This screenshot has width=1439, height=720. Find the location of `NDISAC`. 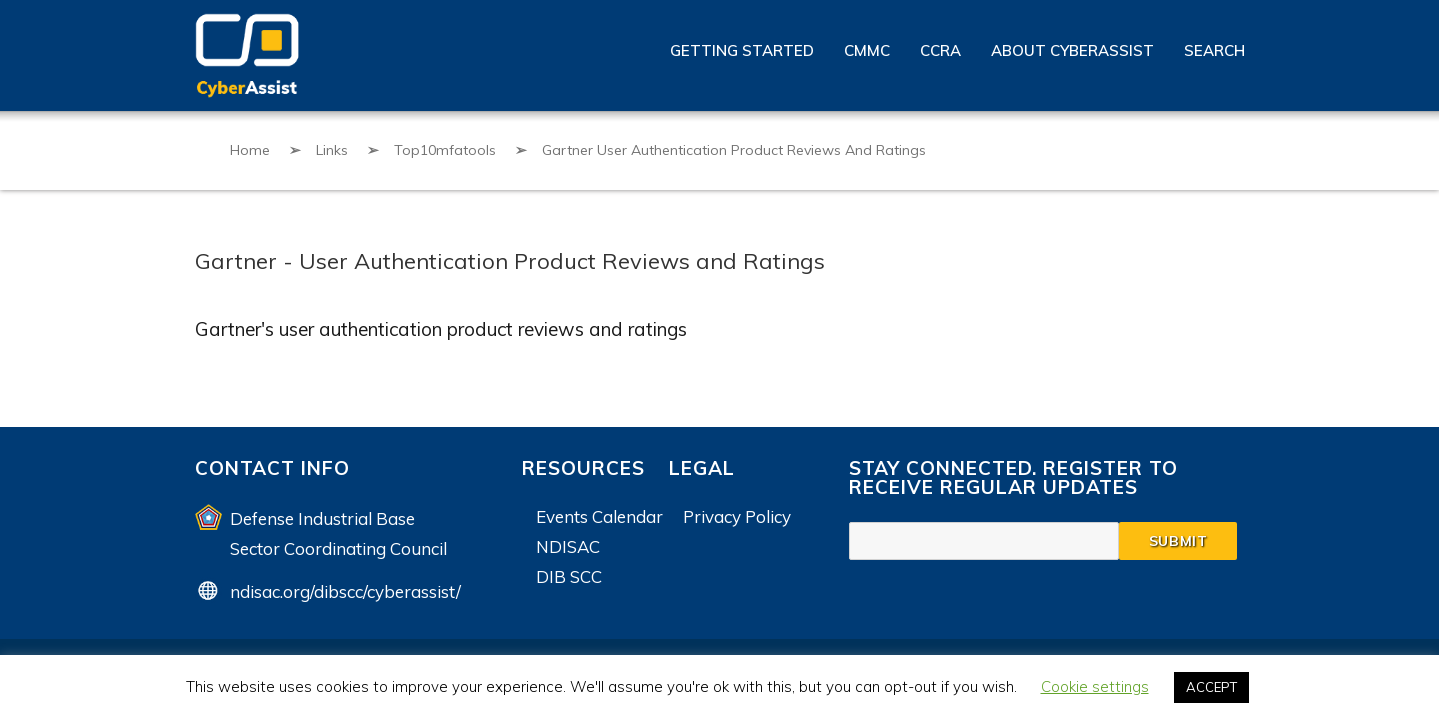

NDISAC is located at coordinates (568, 546).